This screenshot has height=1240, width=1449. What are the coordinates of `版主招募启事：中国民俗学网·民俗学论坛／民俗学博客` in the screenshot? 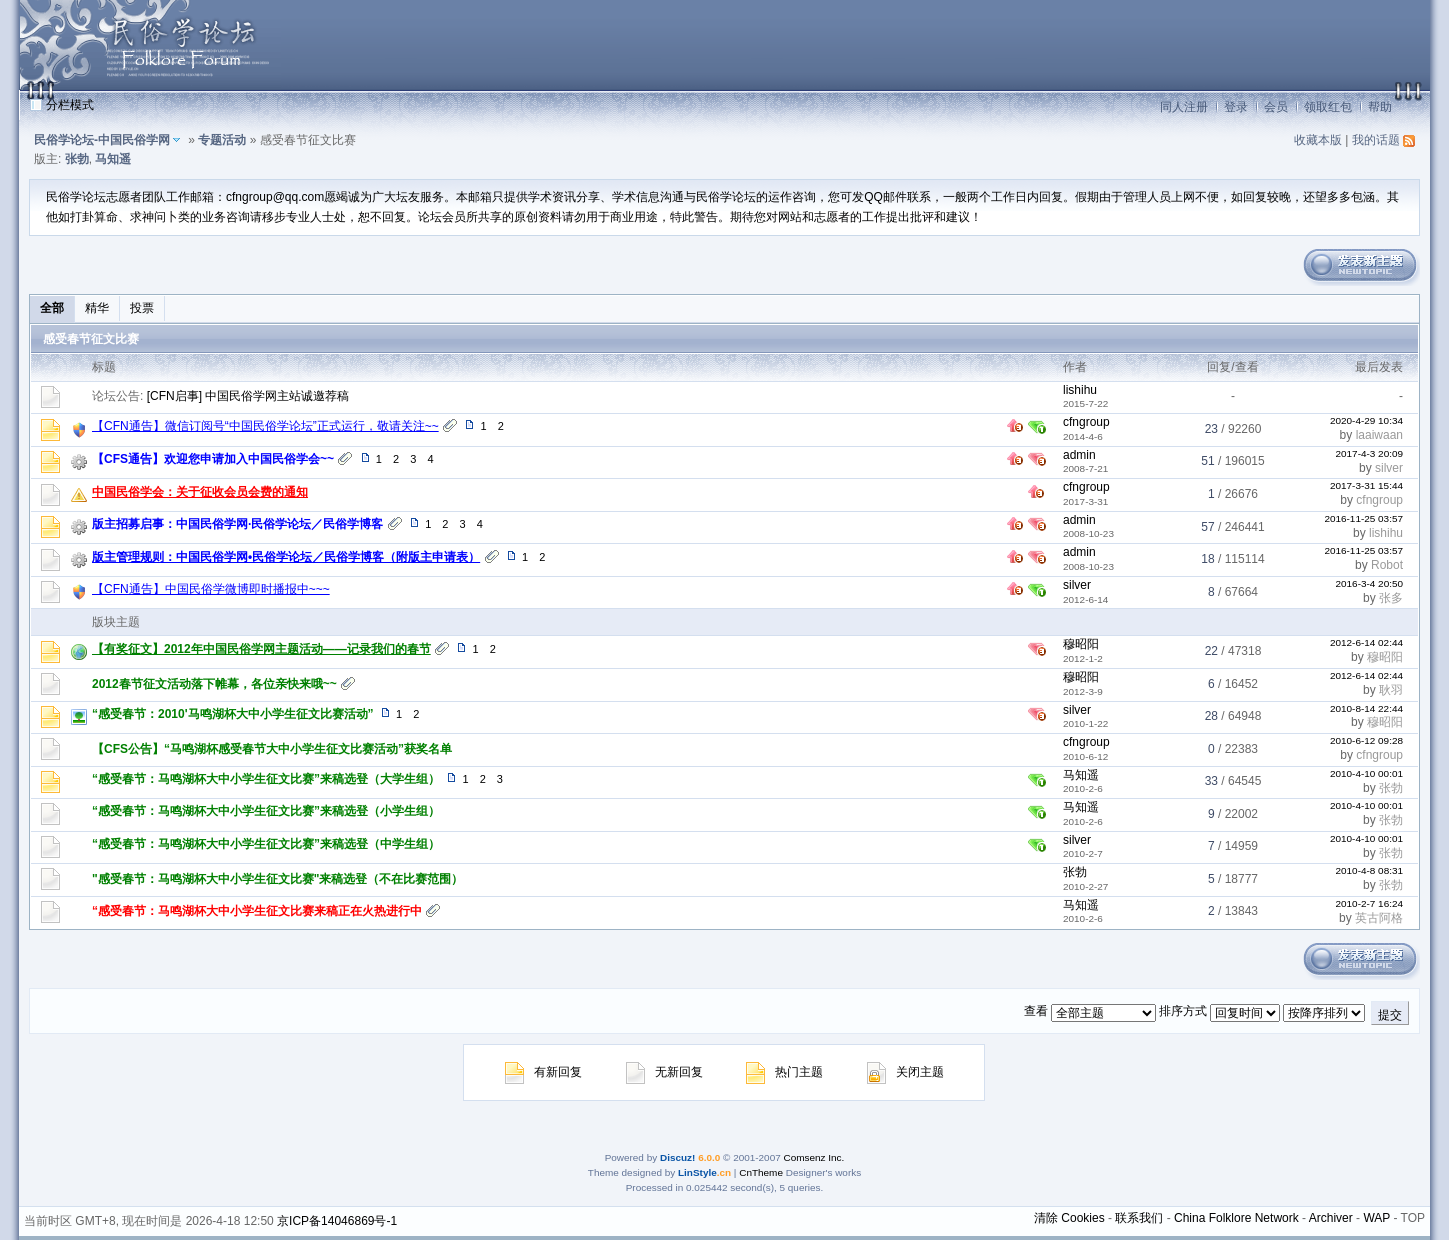 It's located at (237, 524).